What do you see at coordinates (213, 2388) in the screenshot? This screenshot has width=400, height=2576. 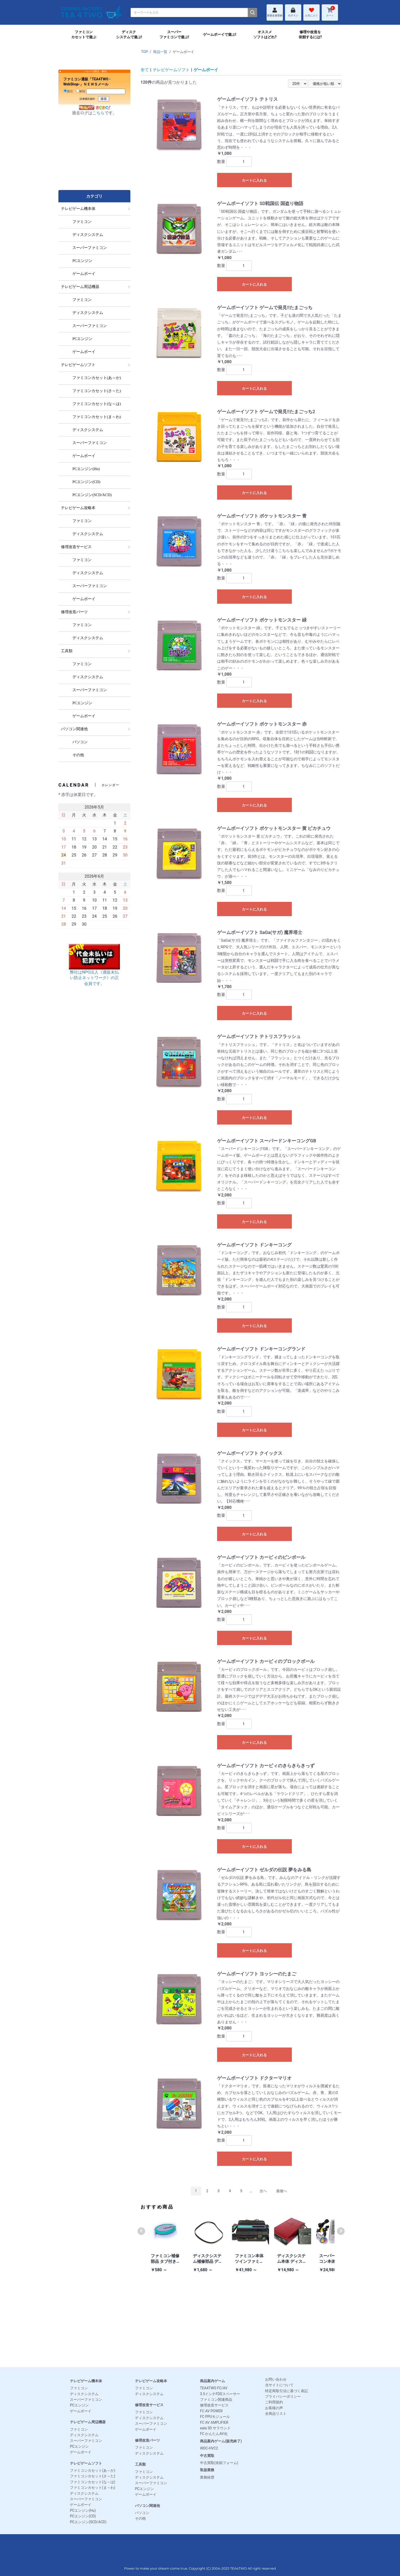 I see `TEA4TWO FC/AV` at bounding box center [213, 2388].